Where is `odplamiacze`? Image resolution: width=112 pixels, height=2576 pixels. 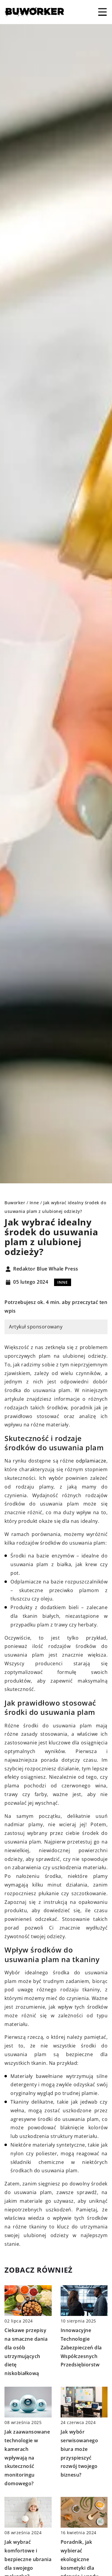
odplamiacze is located at coordinates (91, 1460).